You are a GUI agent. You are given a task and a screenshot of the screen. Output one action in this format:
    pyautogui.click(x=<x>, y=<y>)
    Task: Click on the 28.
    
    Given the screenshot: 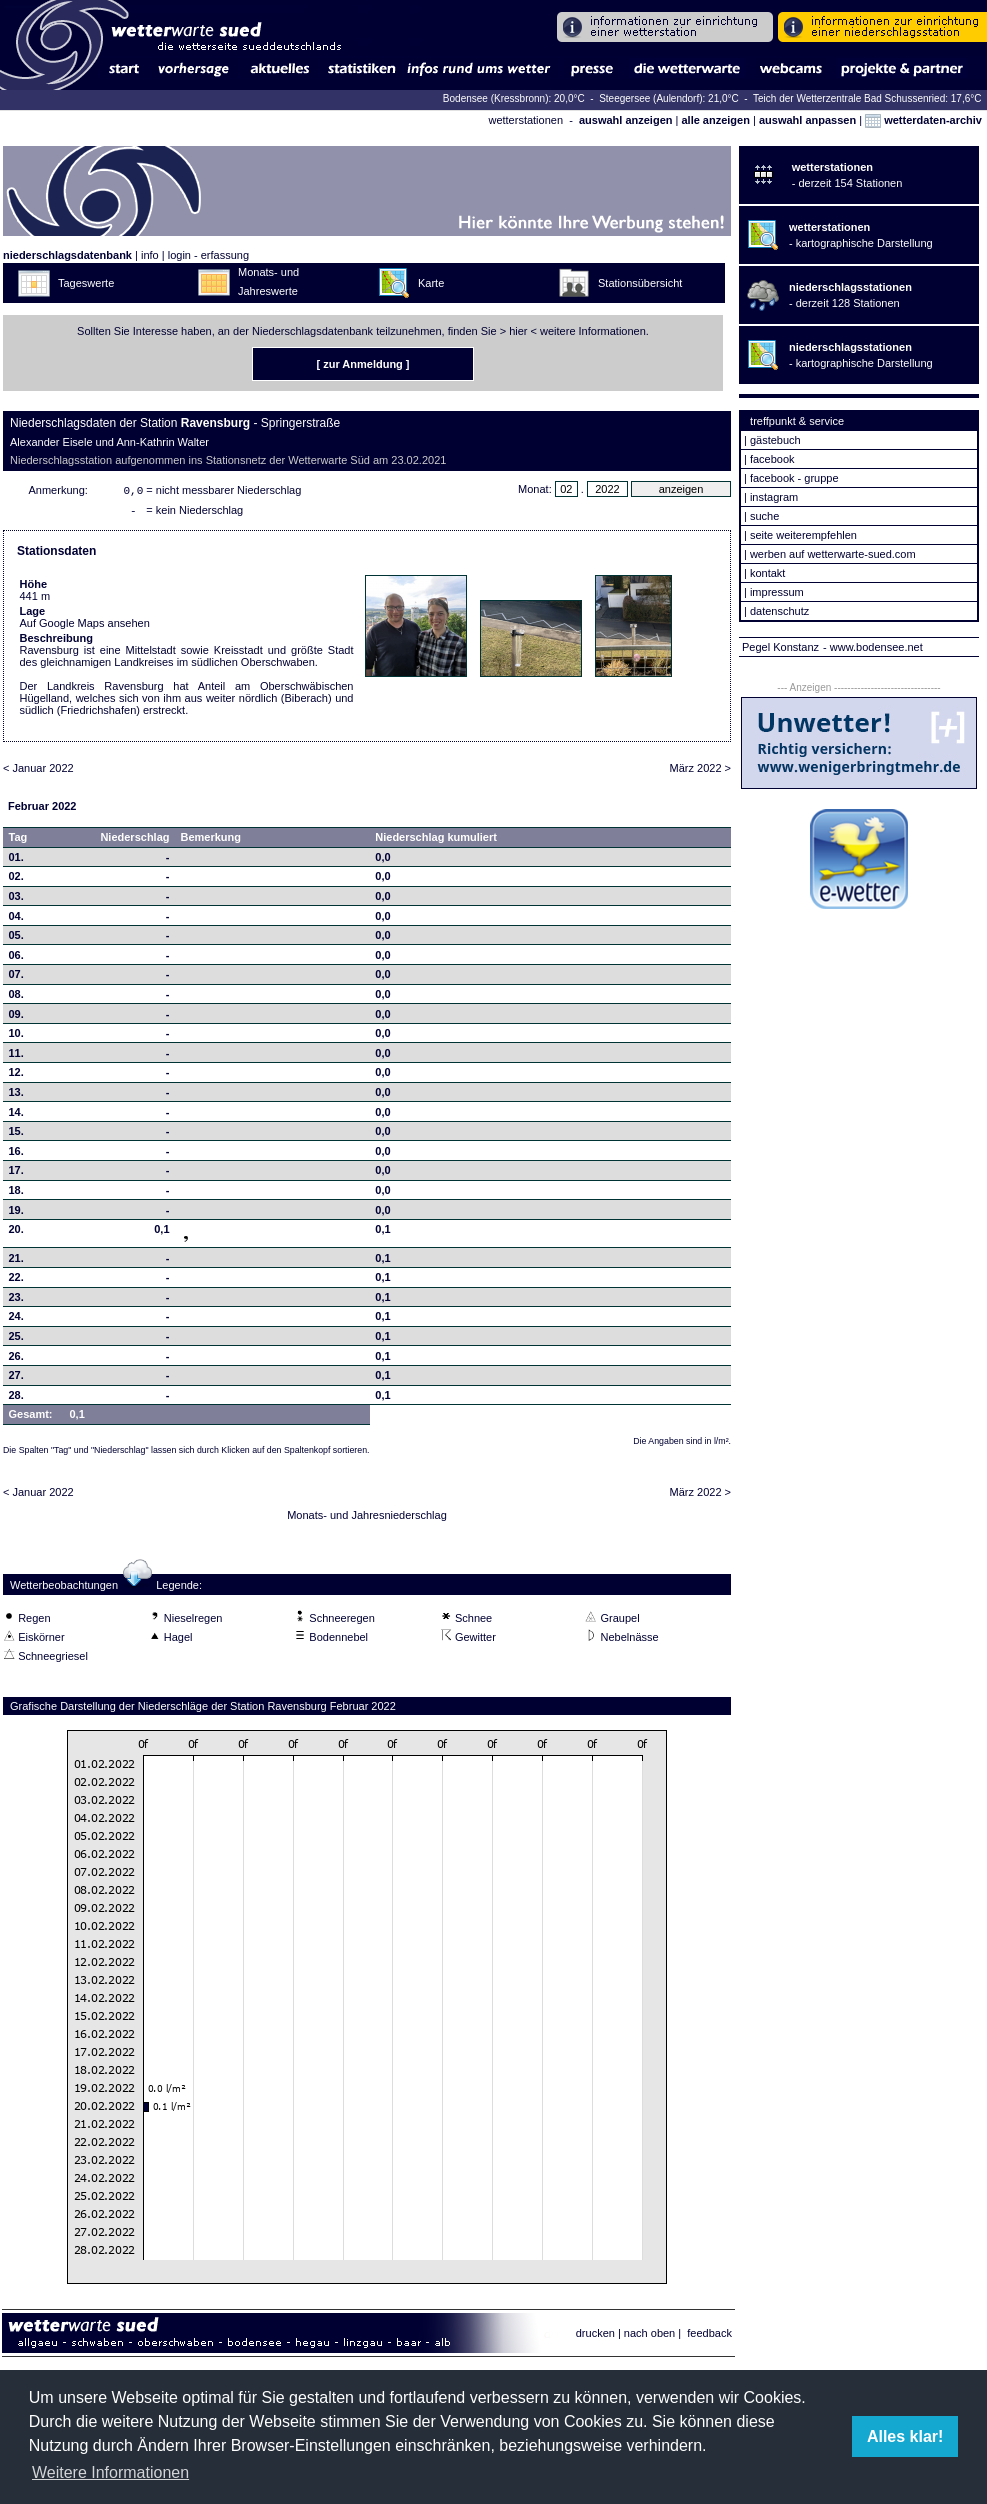 What is the action you would take?
    pyautogui.click(x=16, y=1399)
    